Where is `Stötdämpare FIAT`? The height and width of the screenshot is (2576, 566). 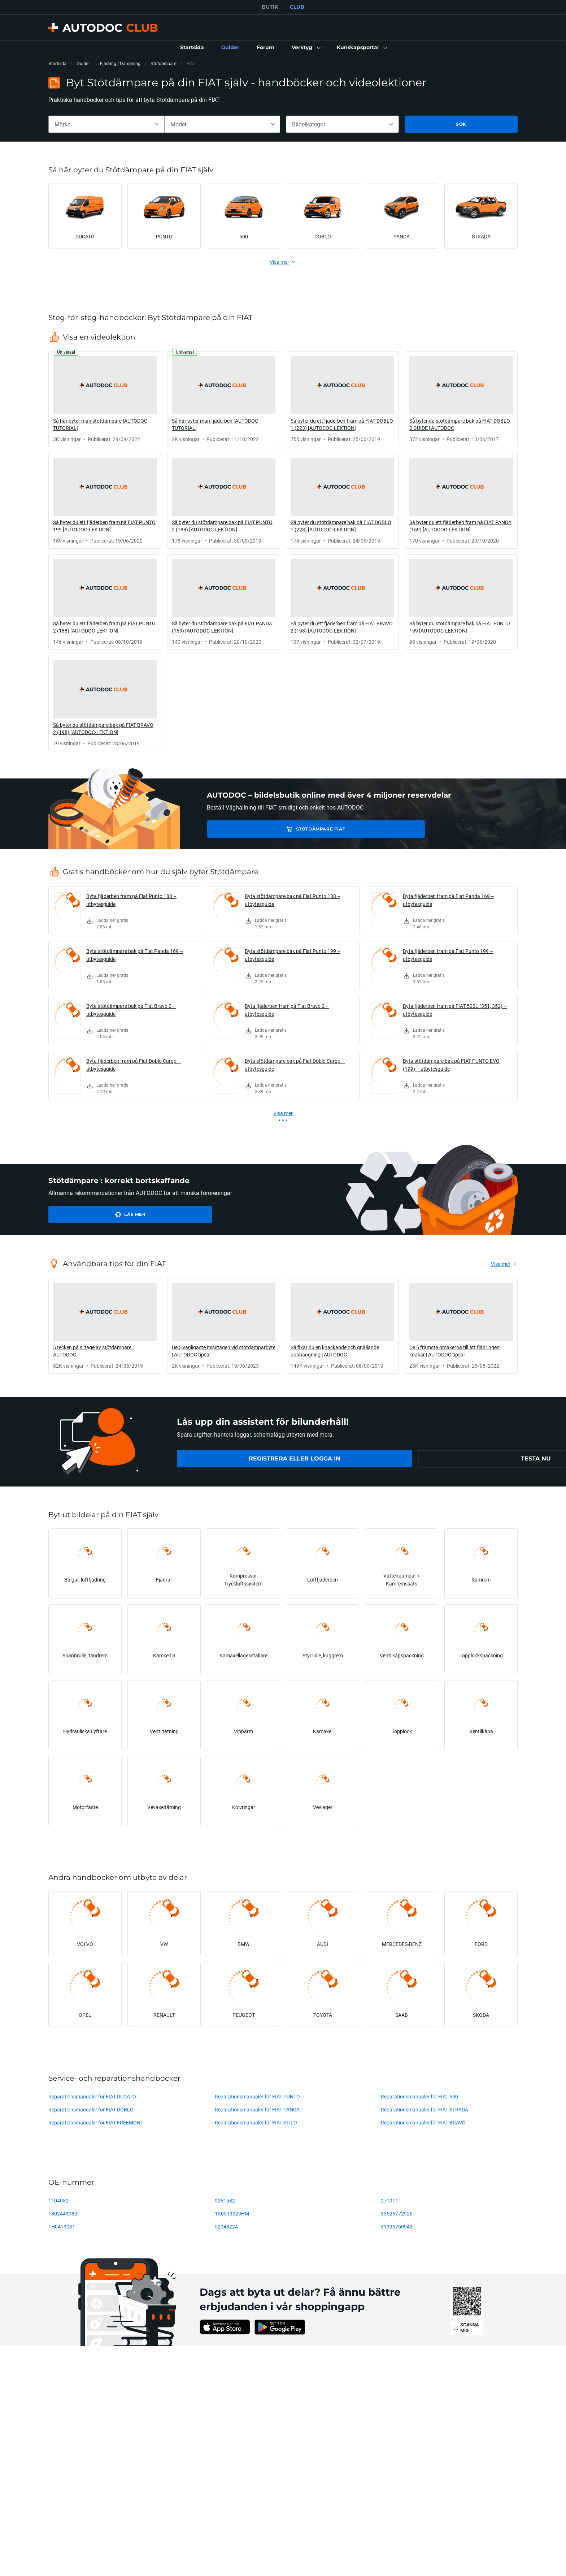
Stötdämpare FIAT is located at coordinates (257, 829).